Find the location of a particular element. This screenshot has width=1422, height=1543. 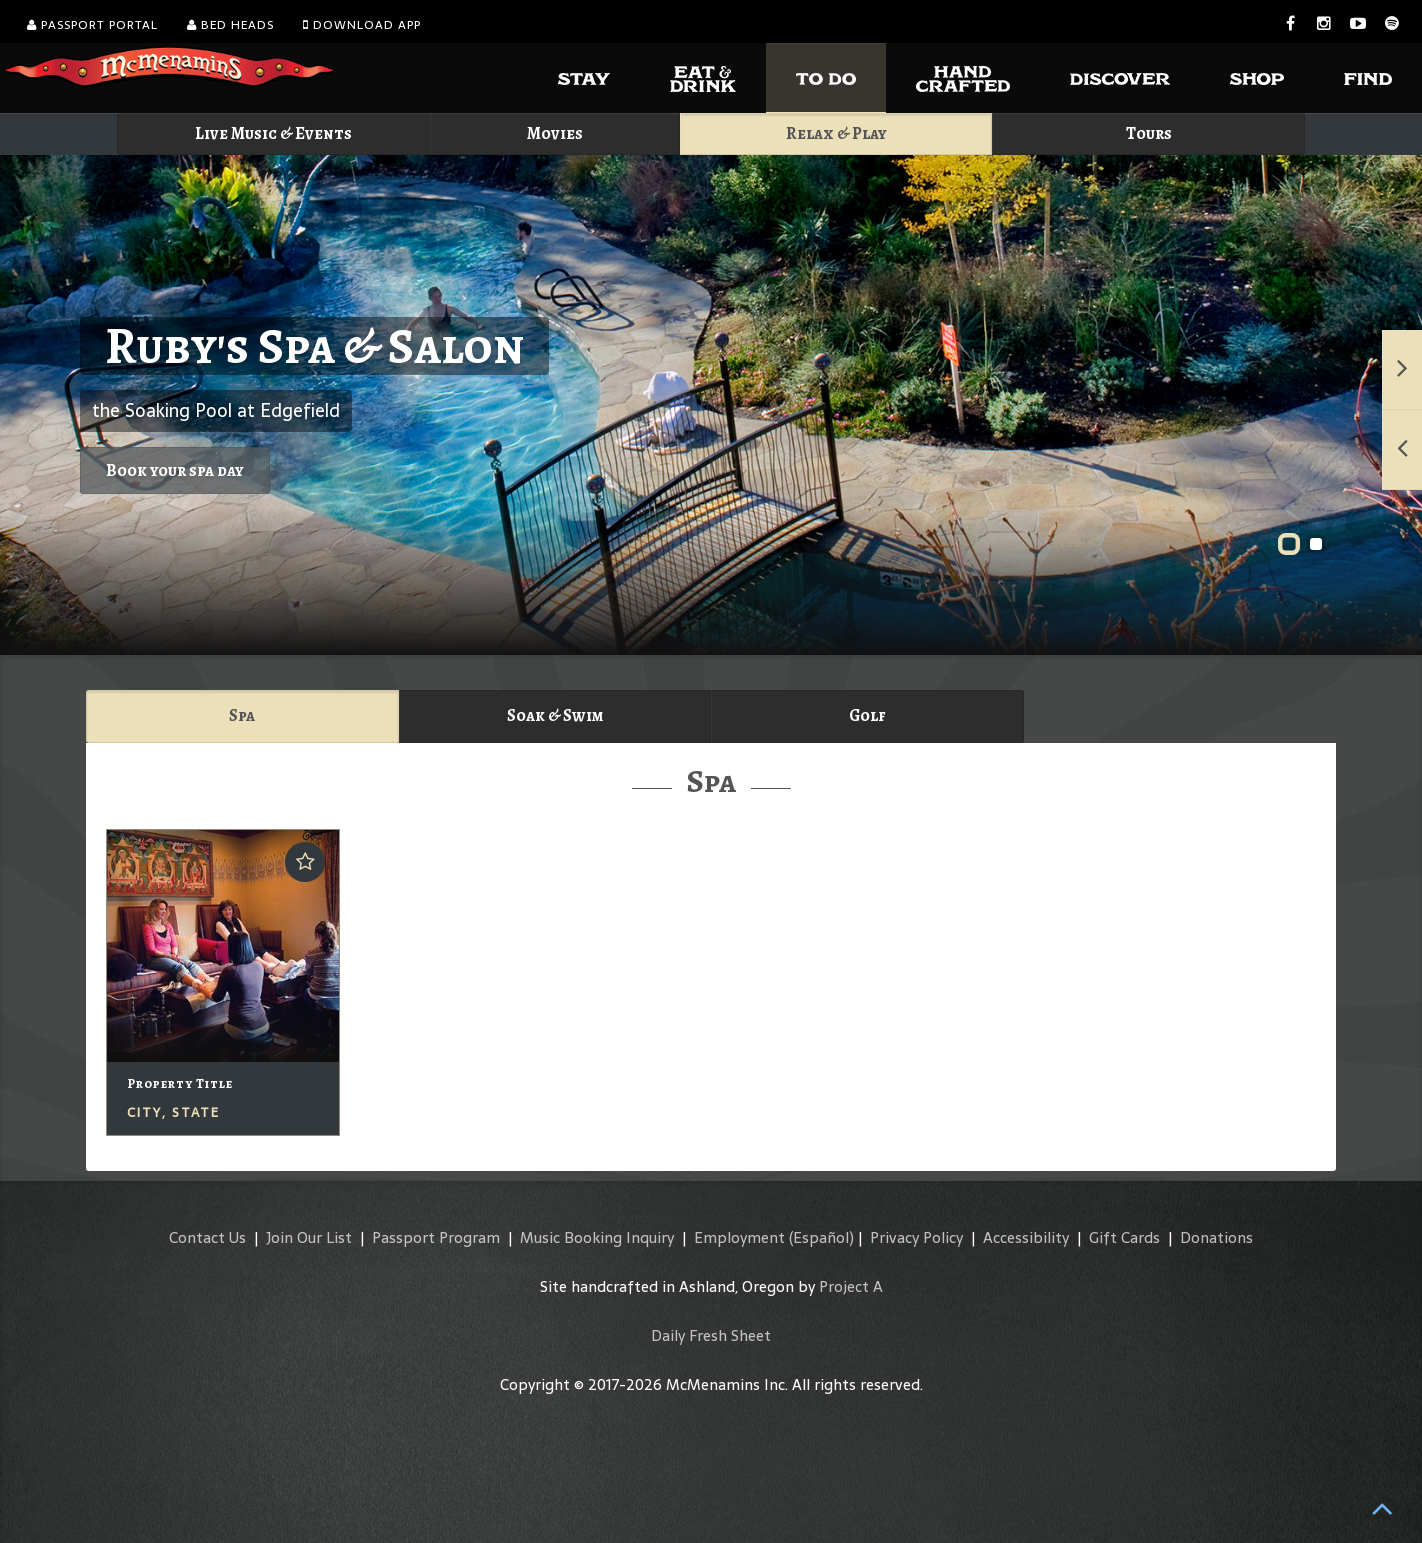

Spa is located at coordinates (242, 715).